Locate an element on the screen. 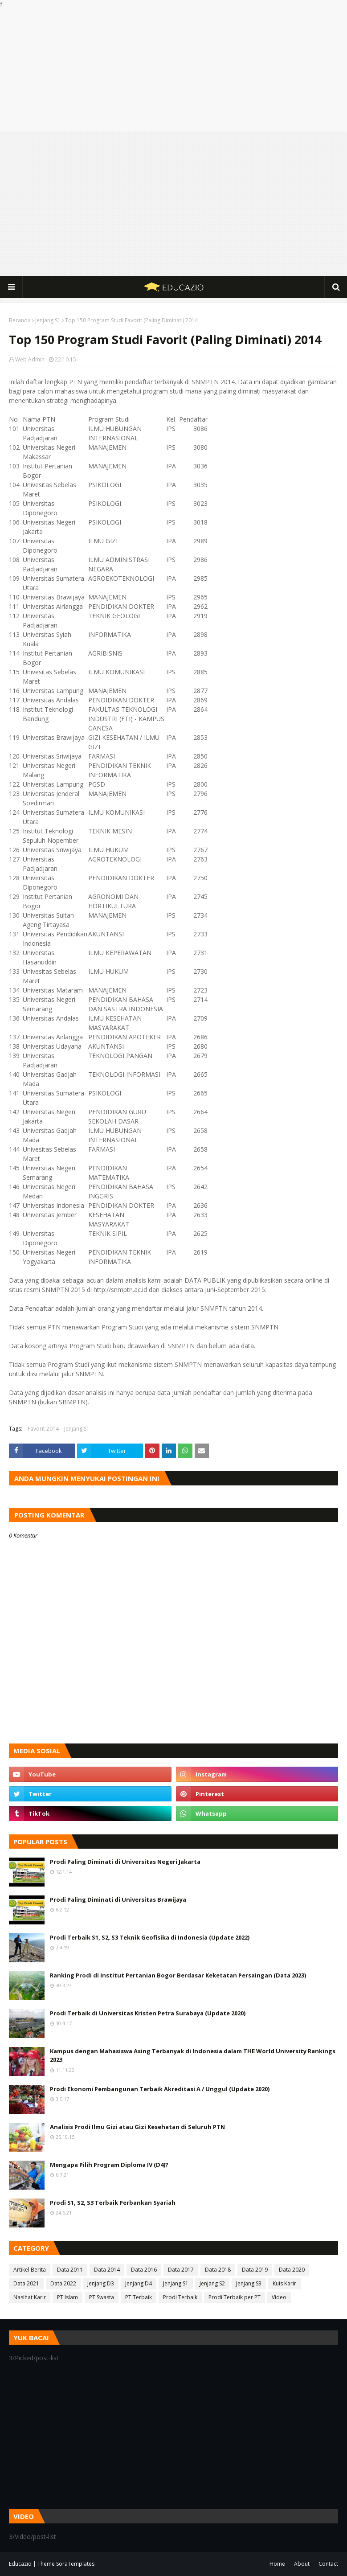 Image resolution: width=347 pixels, height=2576 pixels. Artikel Berita is located at coordinates (29, 2269).